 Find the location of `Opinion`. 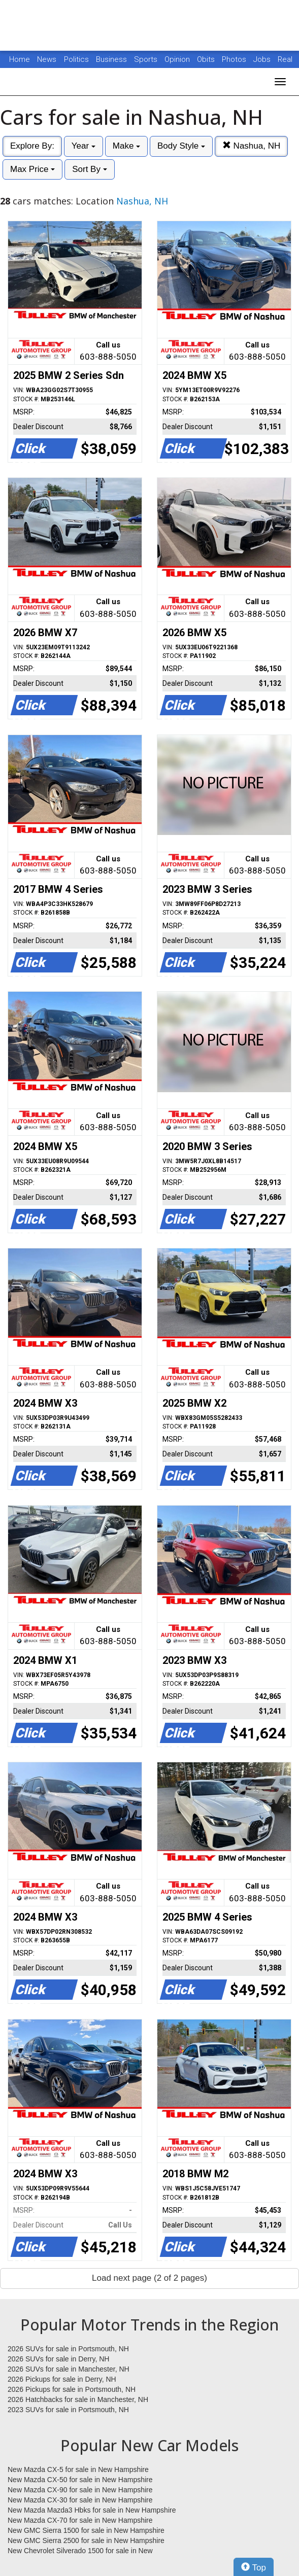

Opinion is located at coordinates (178, 59).